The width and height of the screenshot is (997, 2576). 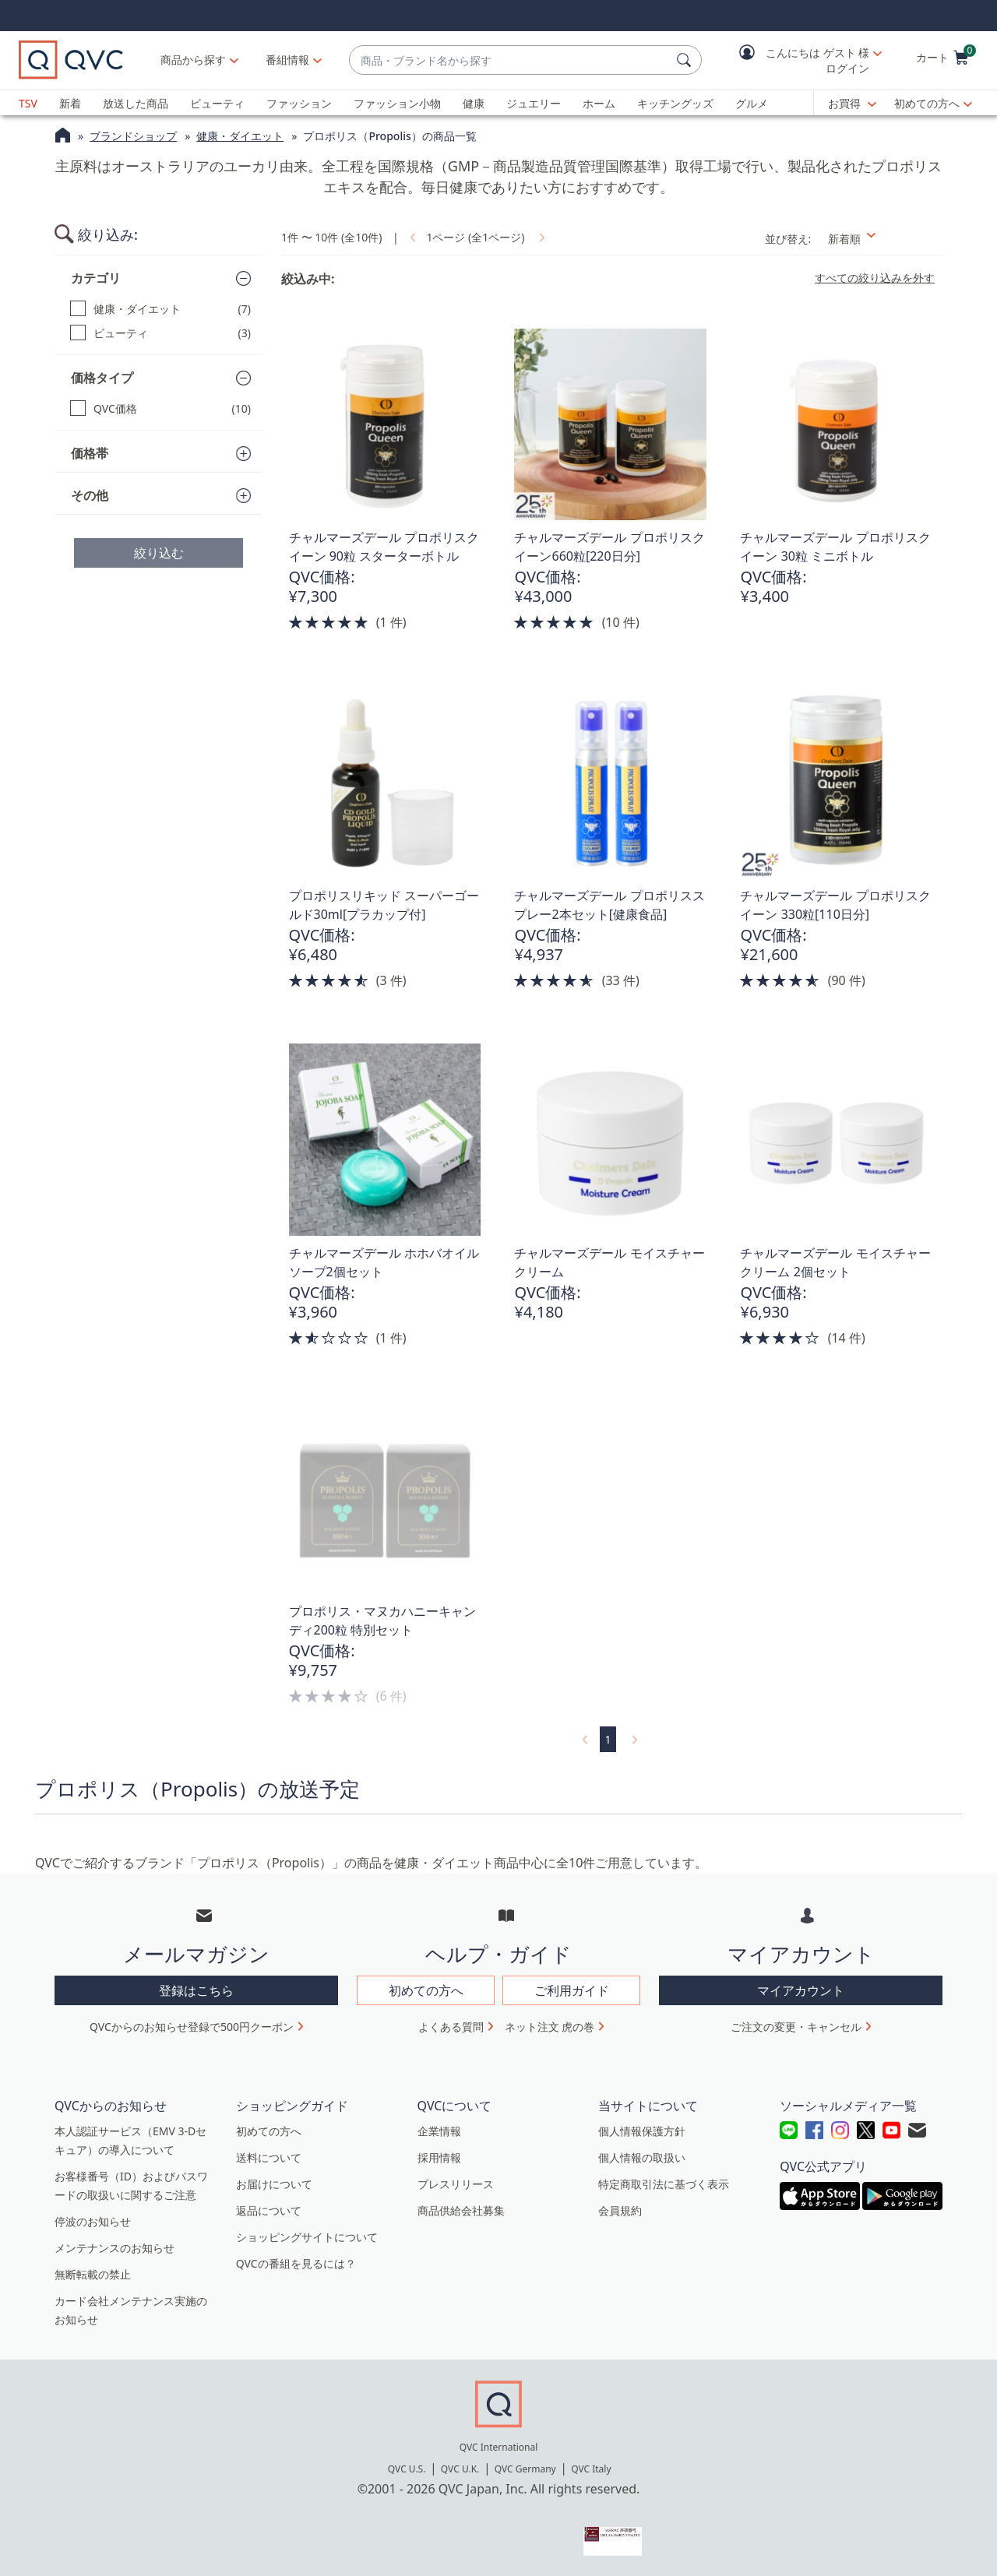 What do you see at coordinates (160, 408) in the screenshot?
I see `[QVC価格, 10 点]` at bounding box center [160, 408].